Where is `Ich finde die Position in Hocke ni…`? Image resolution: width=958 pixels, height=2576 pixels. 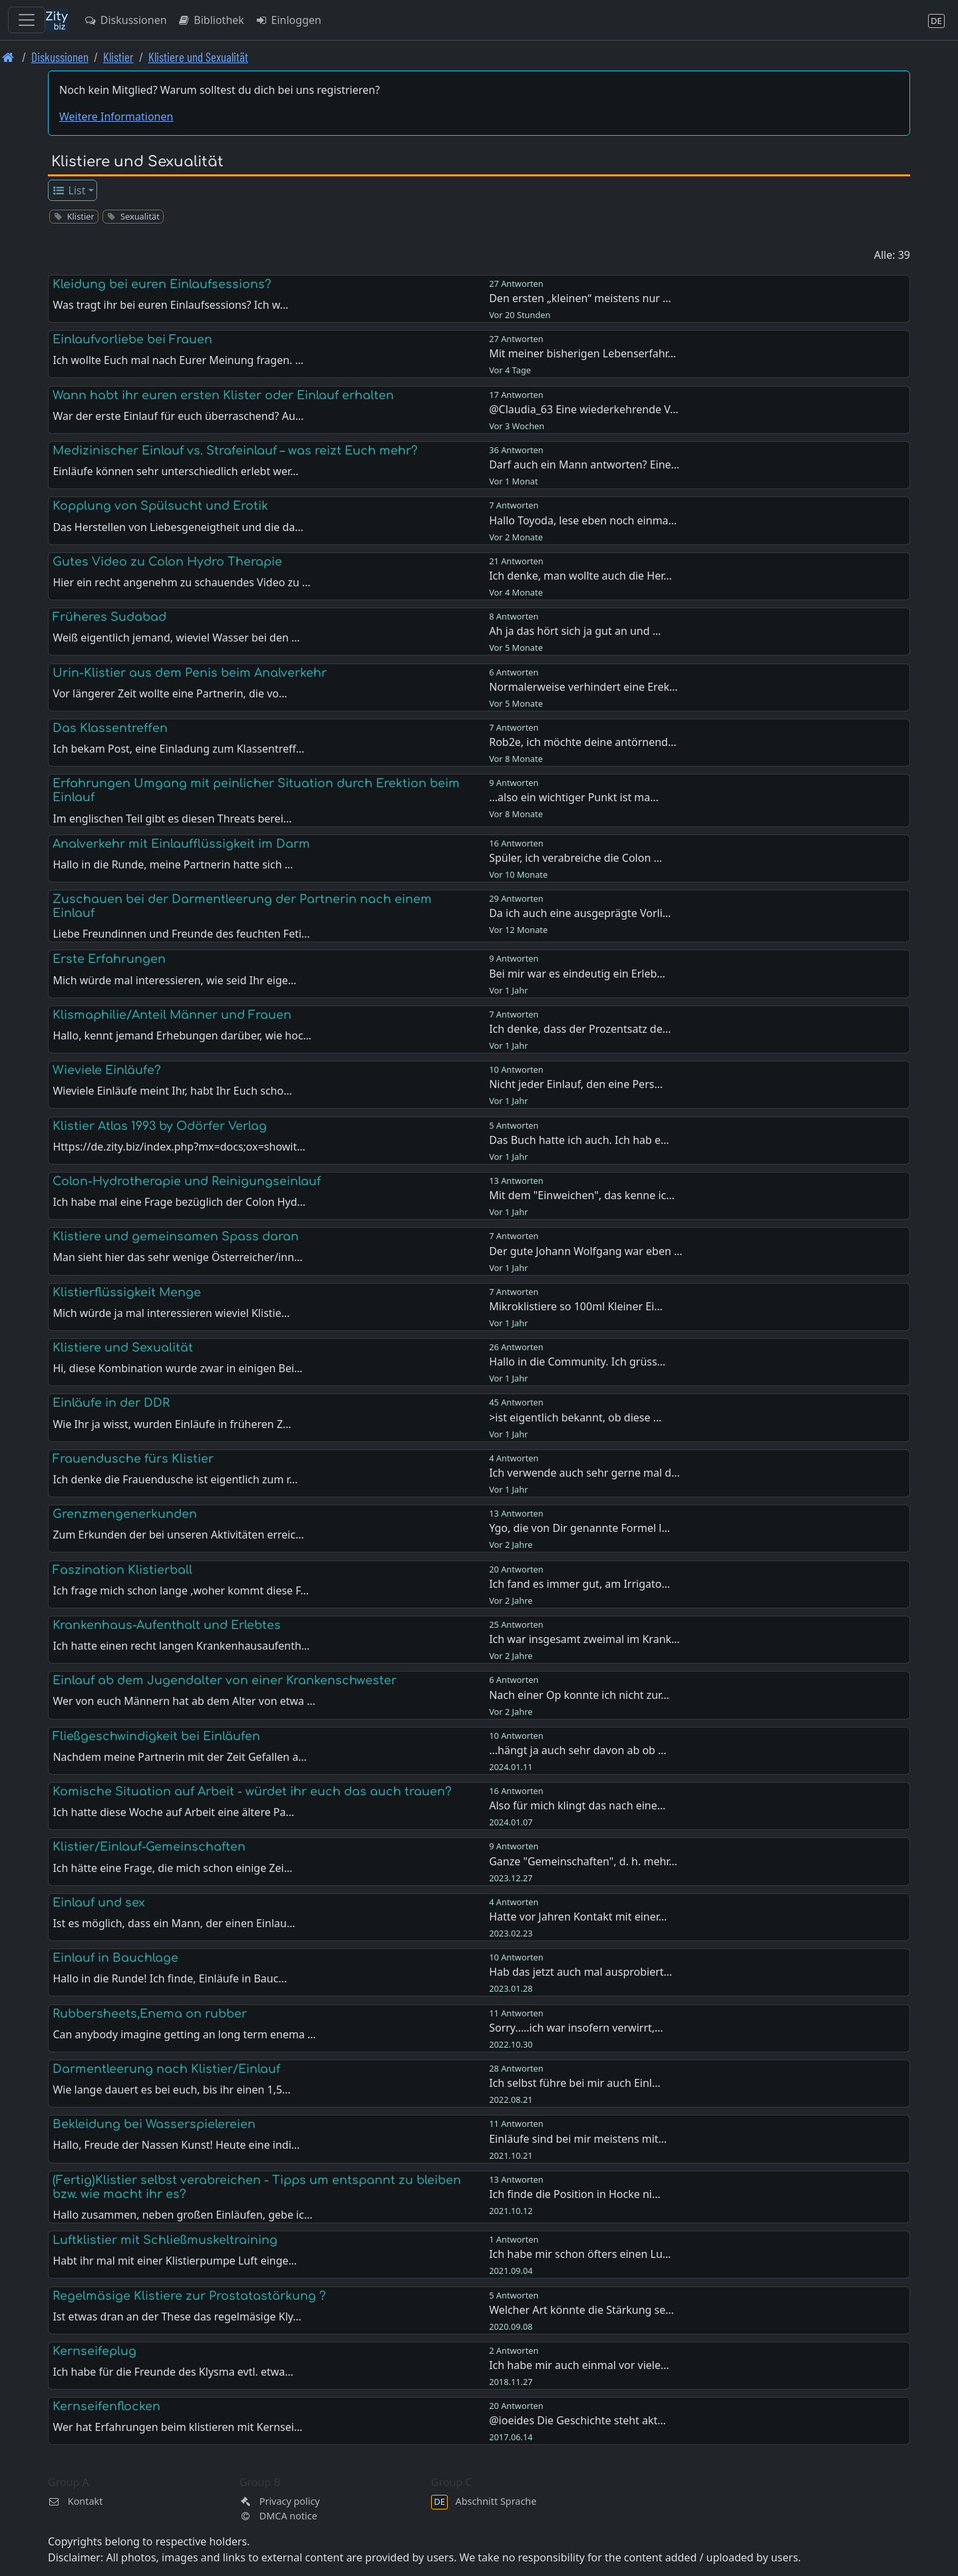
Ich finde die Position in Hocke ni… is located at coordinates (574, 2194).